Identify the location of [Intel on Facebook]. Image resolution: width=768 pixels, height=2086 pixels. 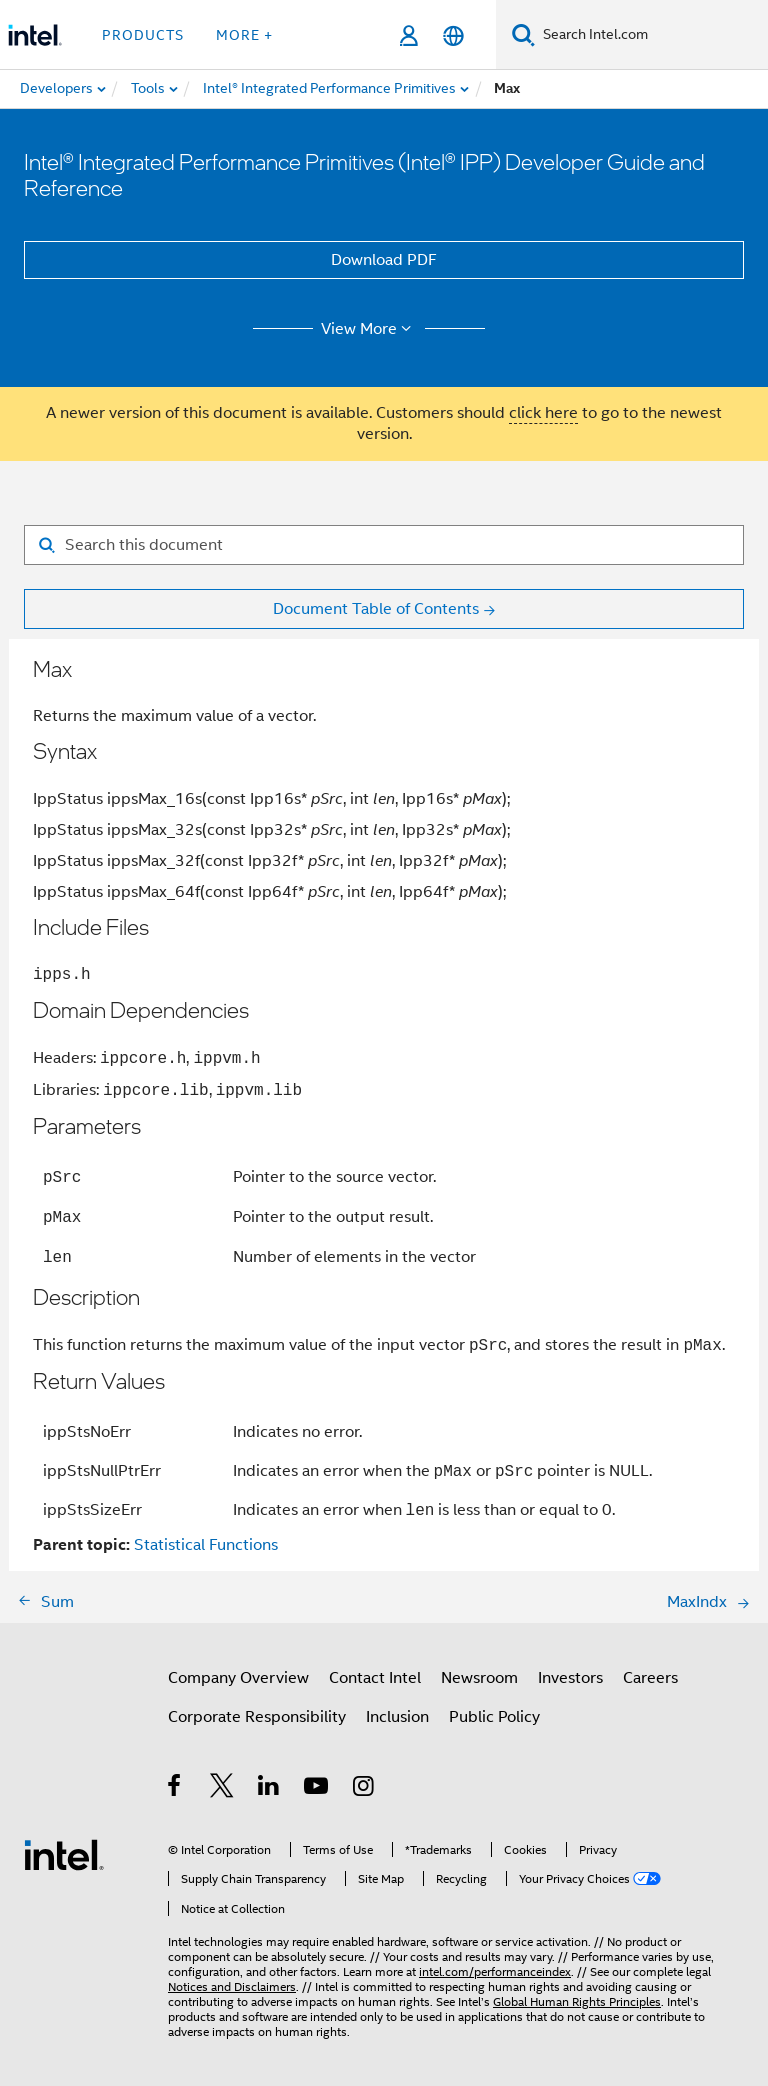
(175, 1789).